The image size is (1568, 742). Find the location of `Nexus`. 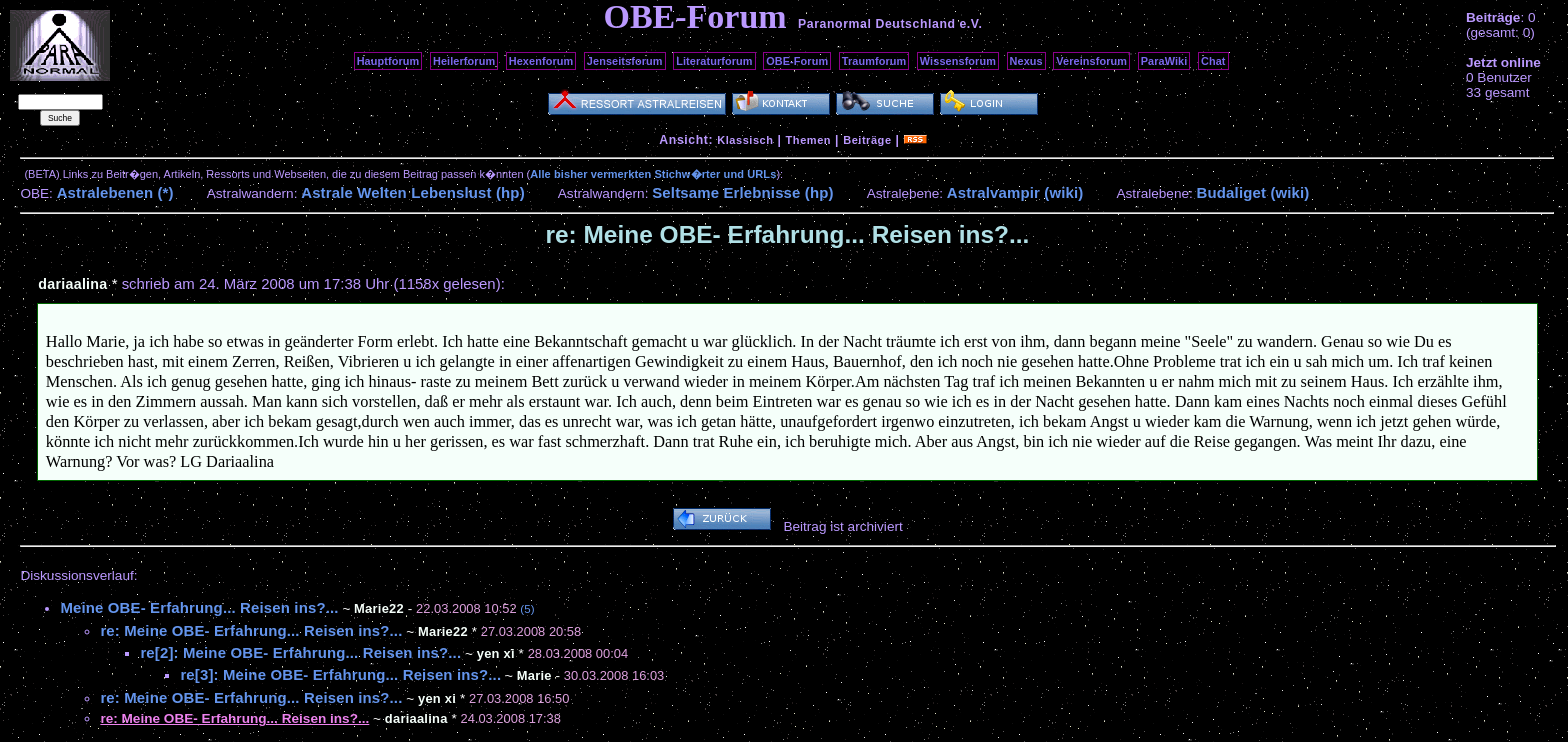

Nexus is located at coordinates (1026, 61).